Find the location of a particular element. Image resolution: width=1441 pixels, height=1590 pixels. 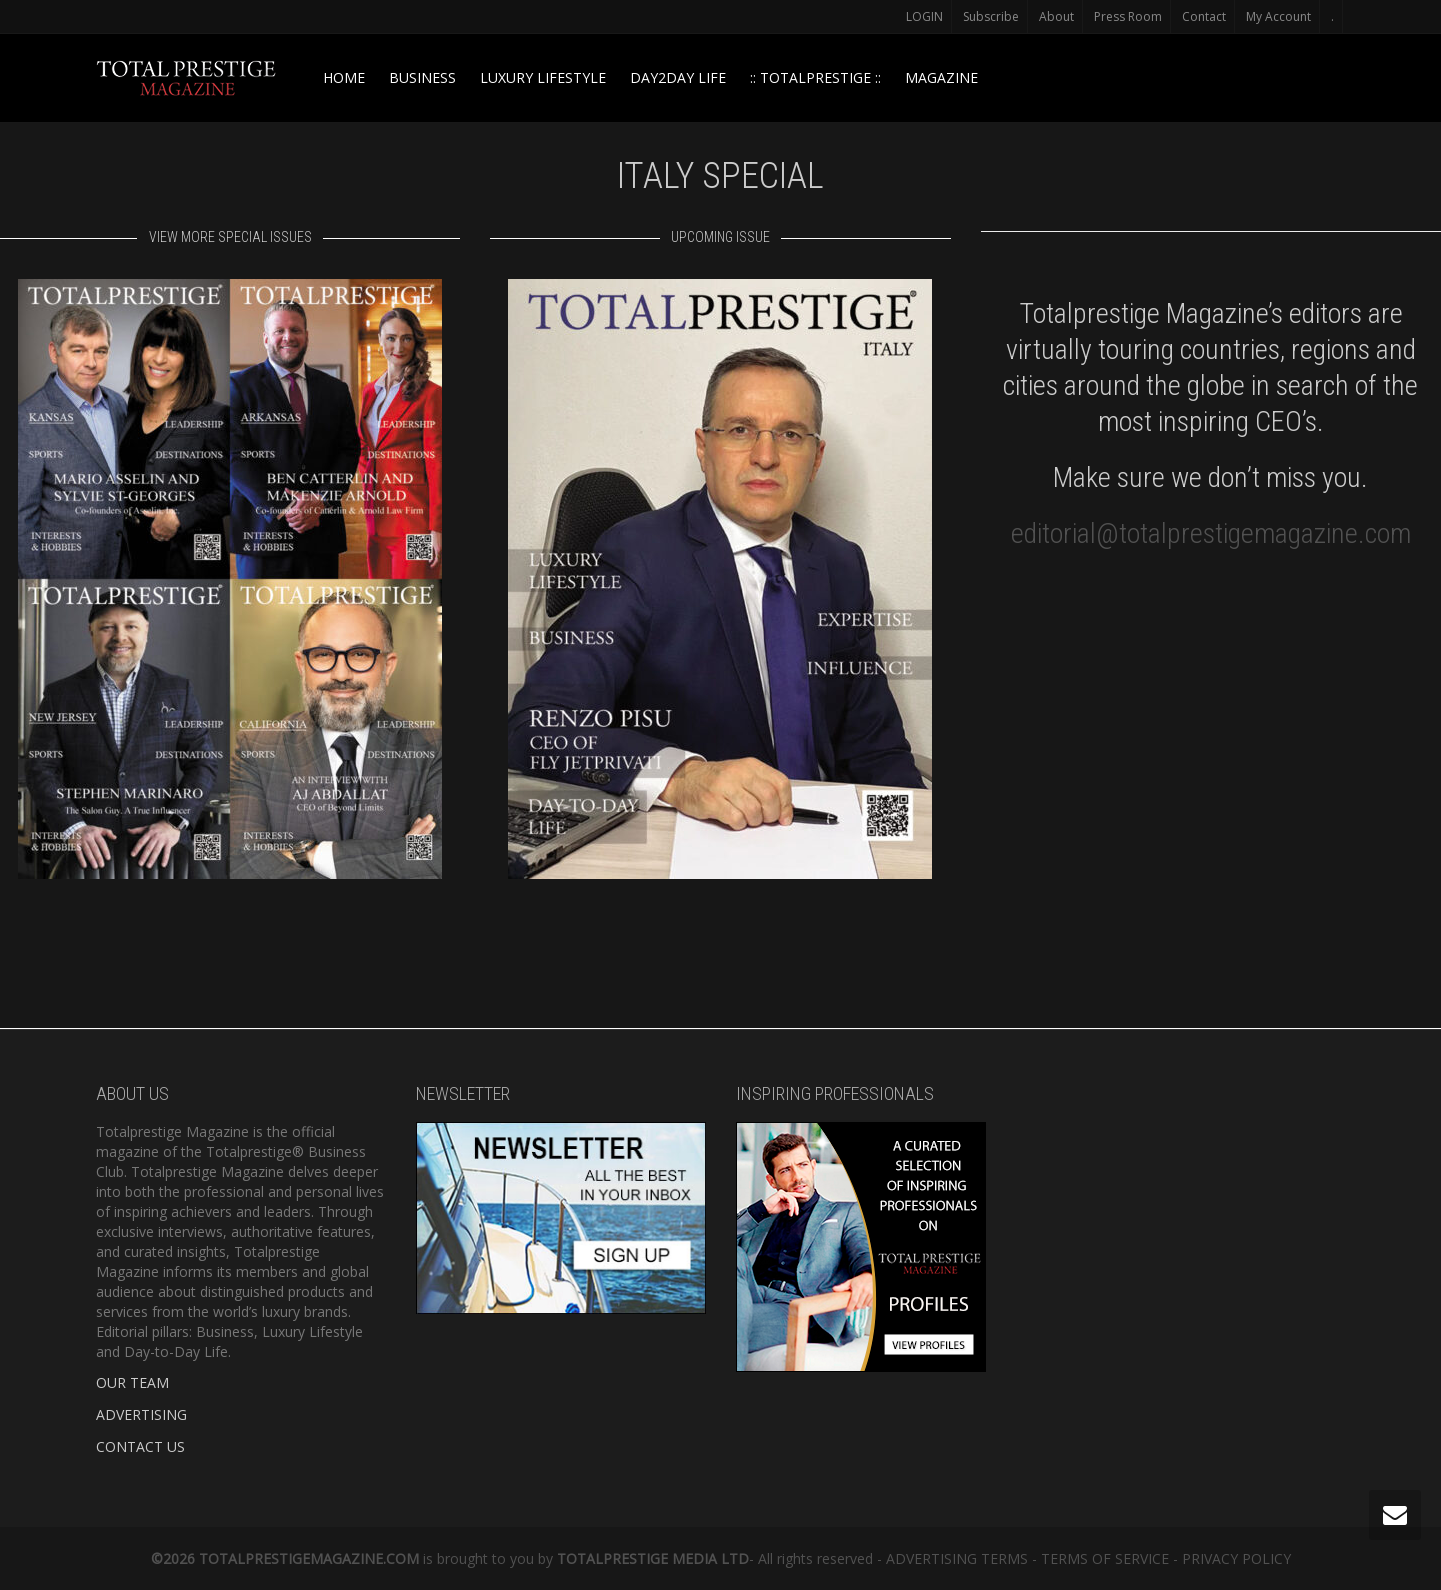

My Account is located at coordinates (1278, 16).